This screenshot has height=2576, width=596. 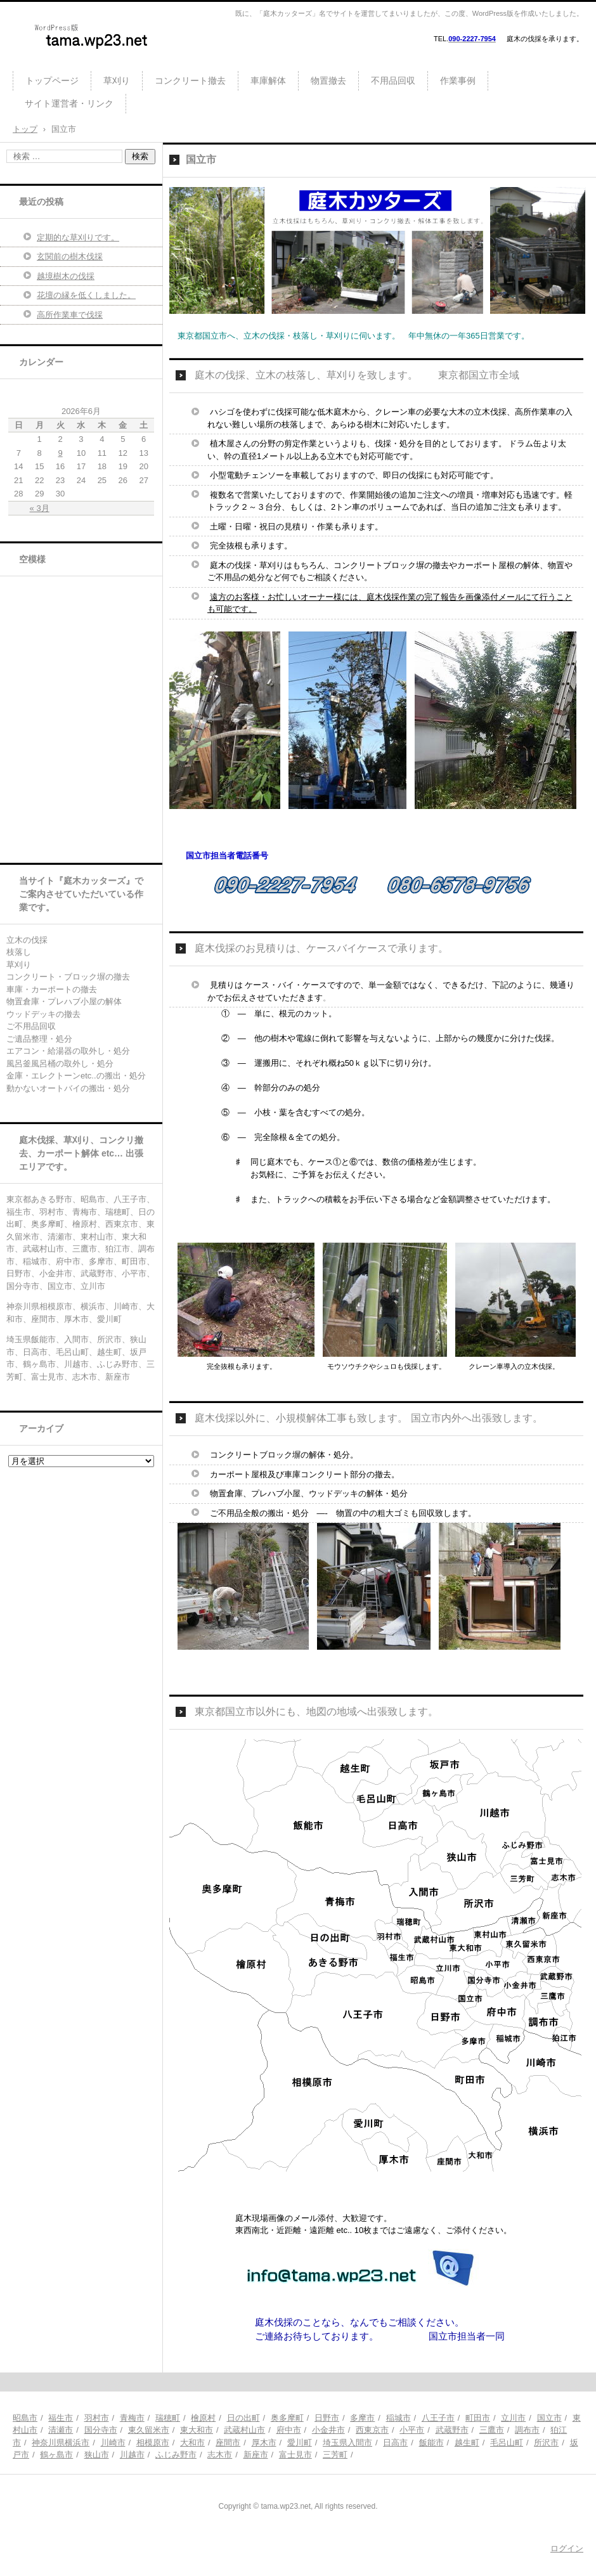 I want to click on サイト運営者・リンク, so click(x=69, y=103).